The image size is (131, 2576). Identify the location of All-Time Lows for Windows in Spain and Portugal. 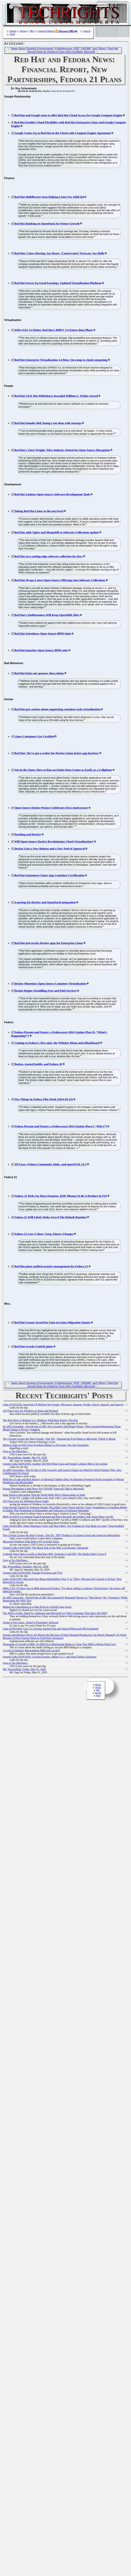
(30, 1411).